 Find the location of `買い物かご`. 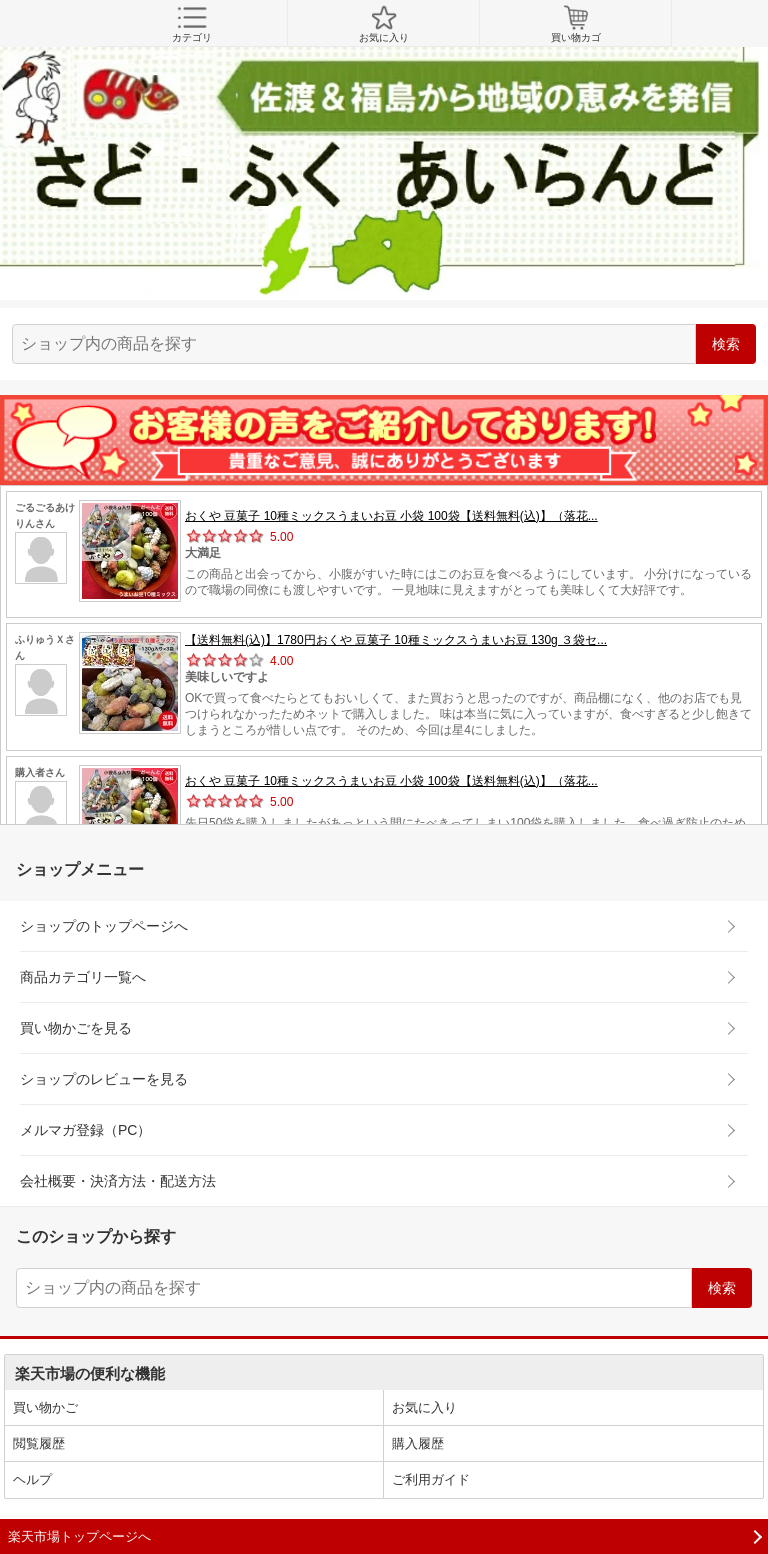

買い物かご is located at coordinates (45, 1407).